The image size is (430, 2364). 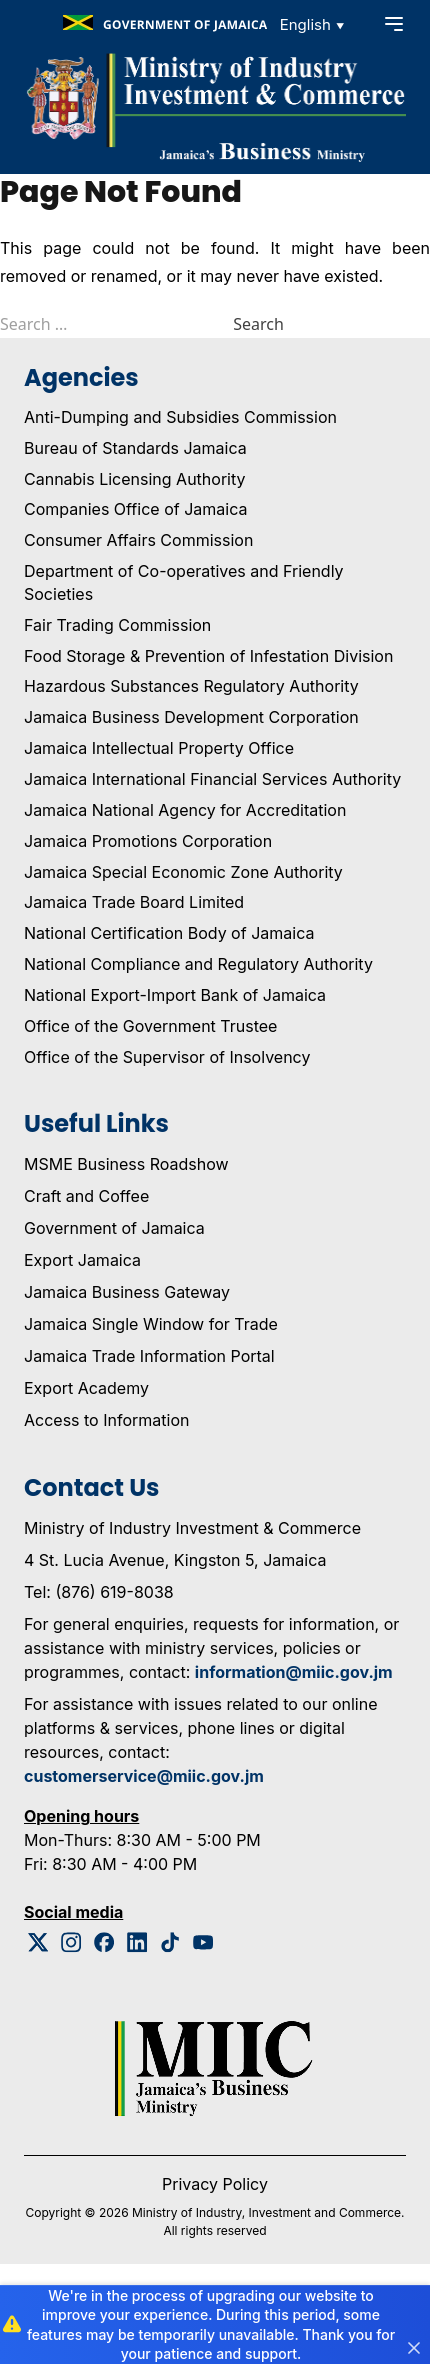 I want to click on Consumer Affairs Commission, so click(x=138, y=540).